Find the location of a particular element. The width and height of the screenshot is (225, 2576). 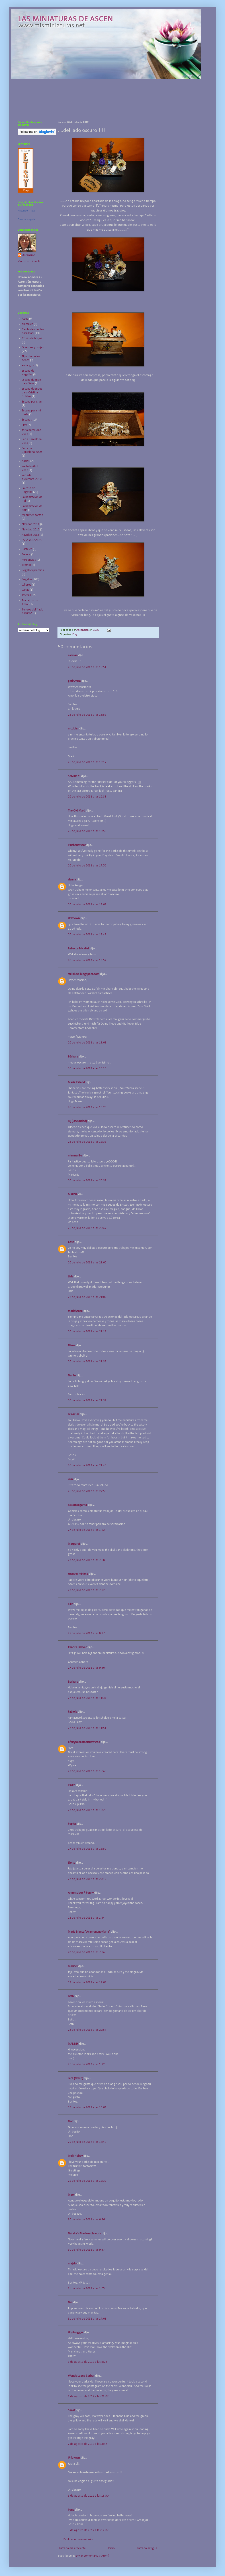

afairytalecometruewyrna is located at coordinates (84, 1742).